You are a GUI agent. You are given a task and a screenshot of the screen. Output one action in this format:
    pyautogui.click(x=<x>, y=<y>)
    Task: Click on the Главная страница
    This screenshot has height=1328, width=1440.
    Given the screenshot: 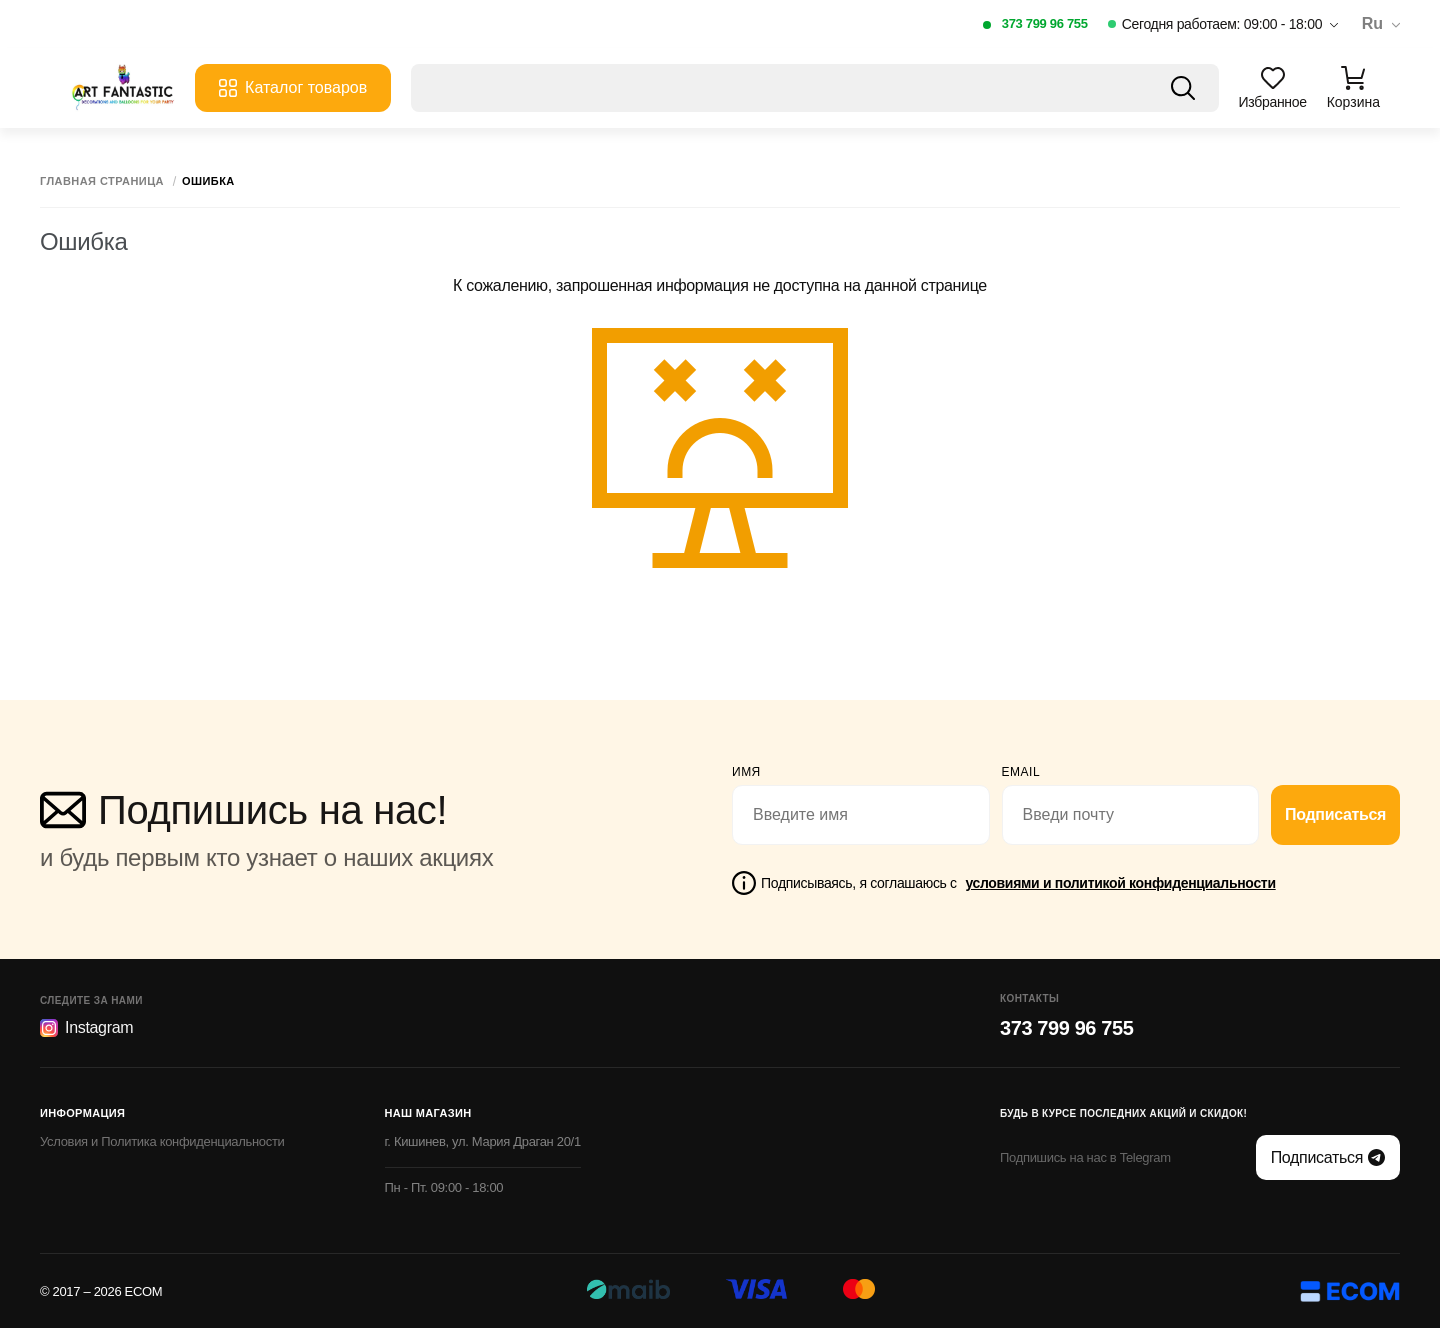 What is the action you would take?
    pyautogui.click(x=102, y=181)
    